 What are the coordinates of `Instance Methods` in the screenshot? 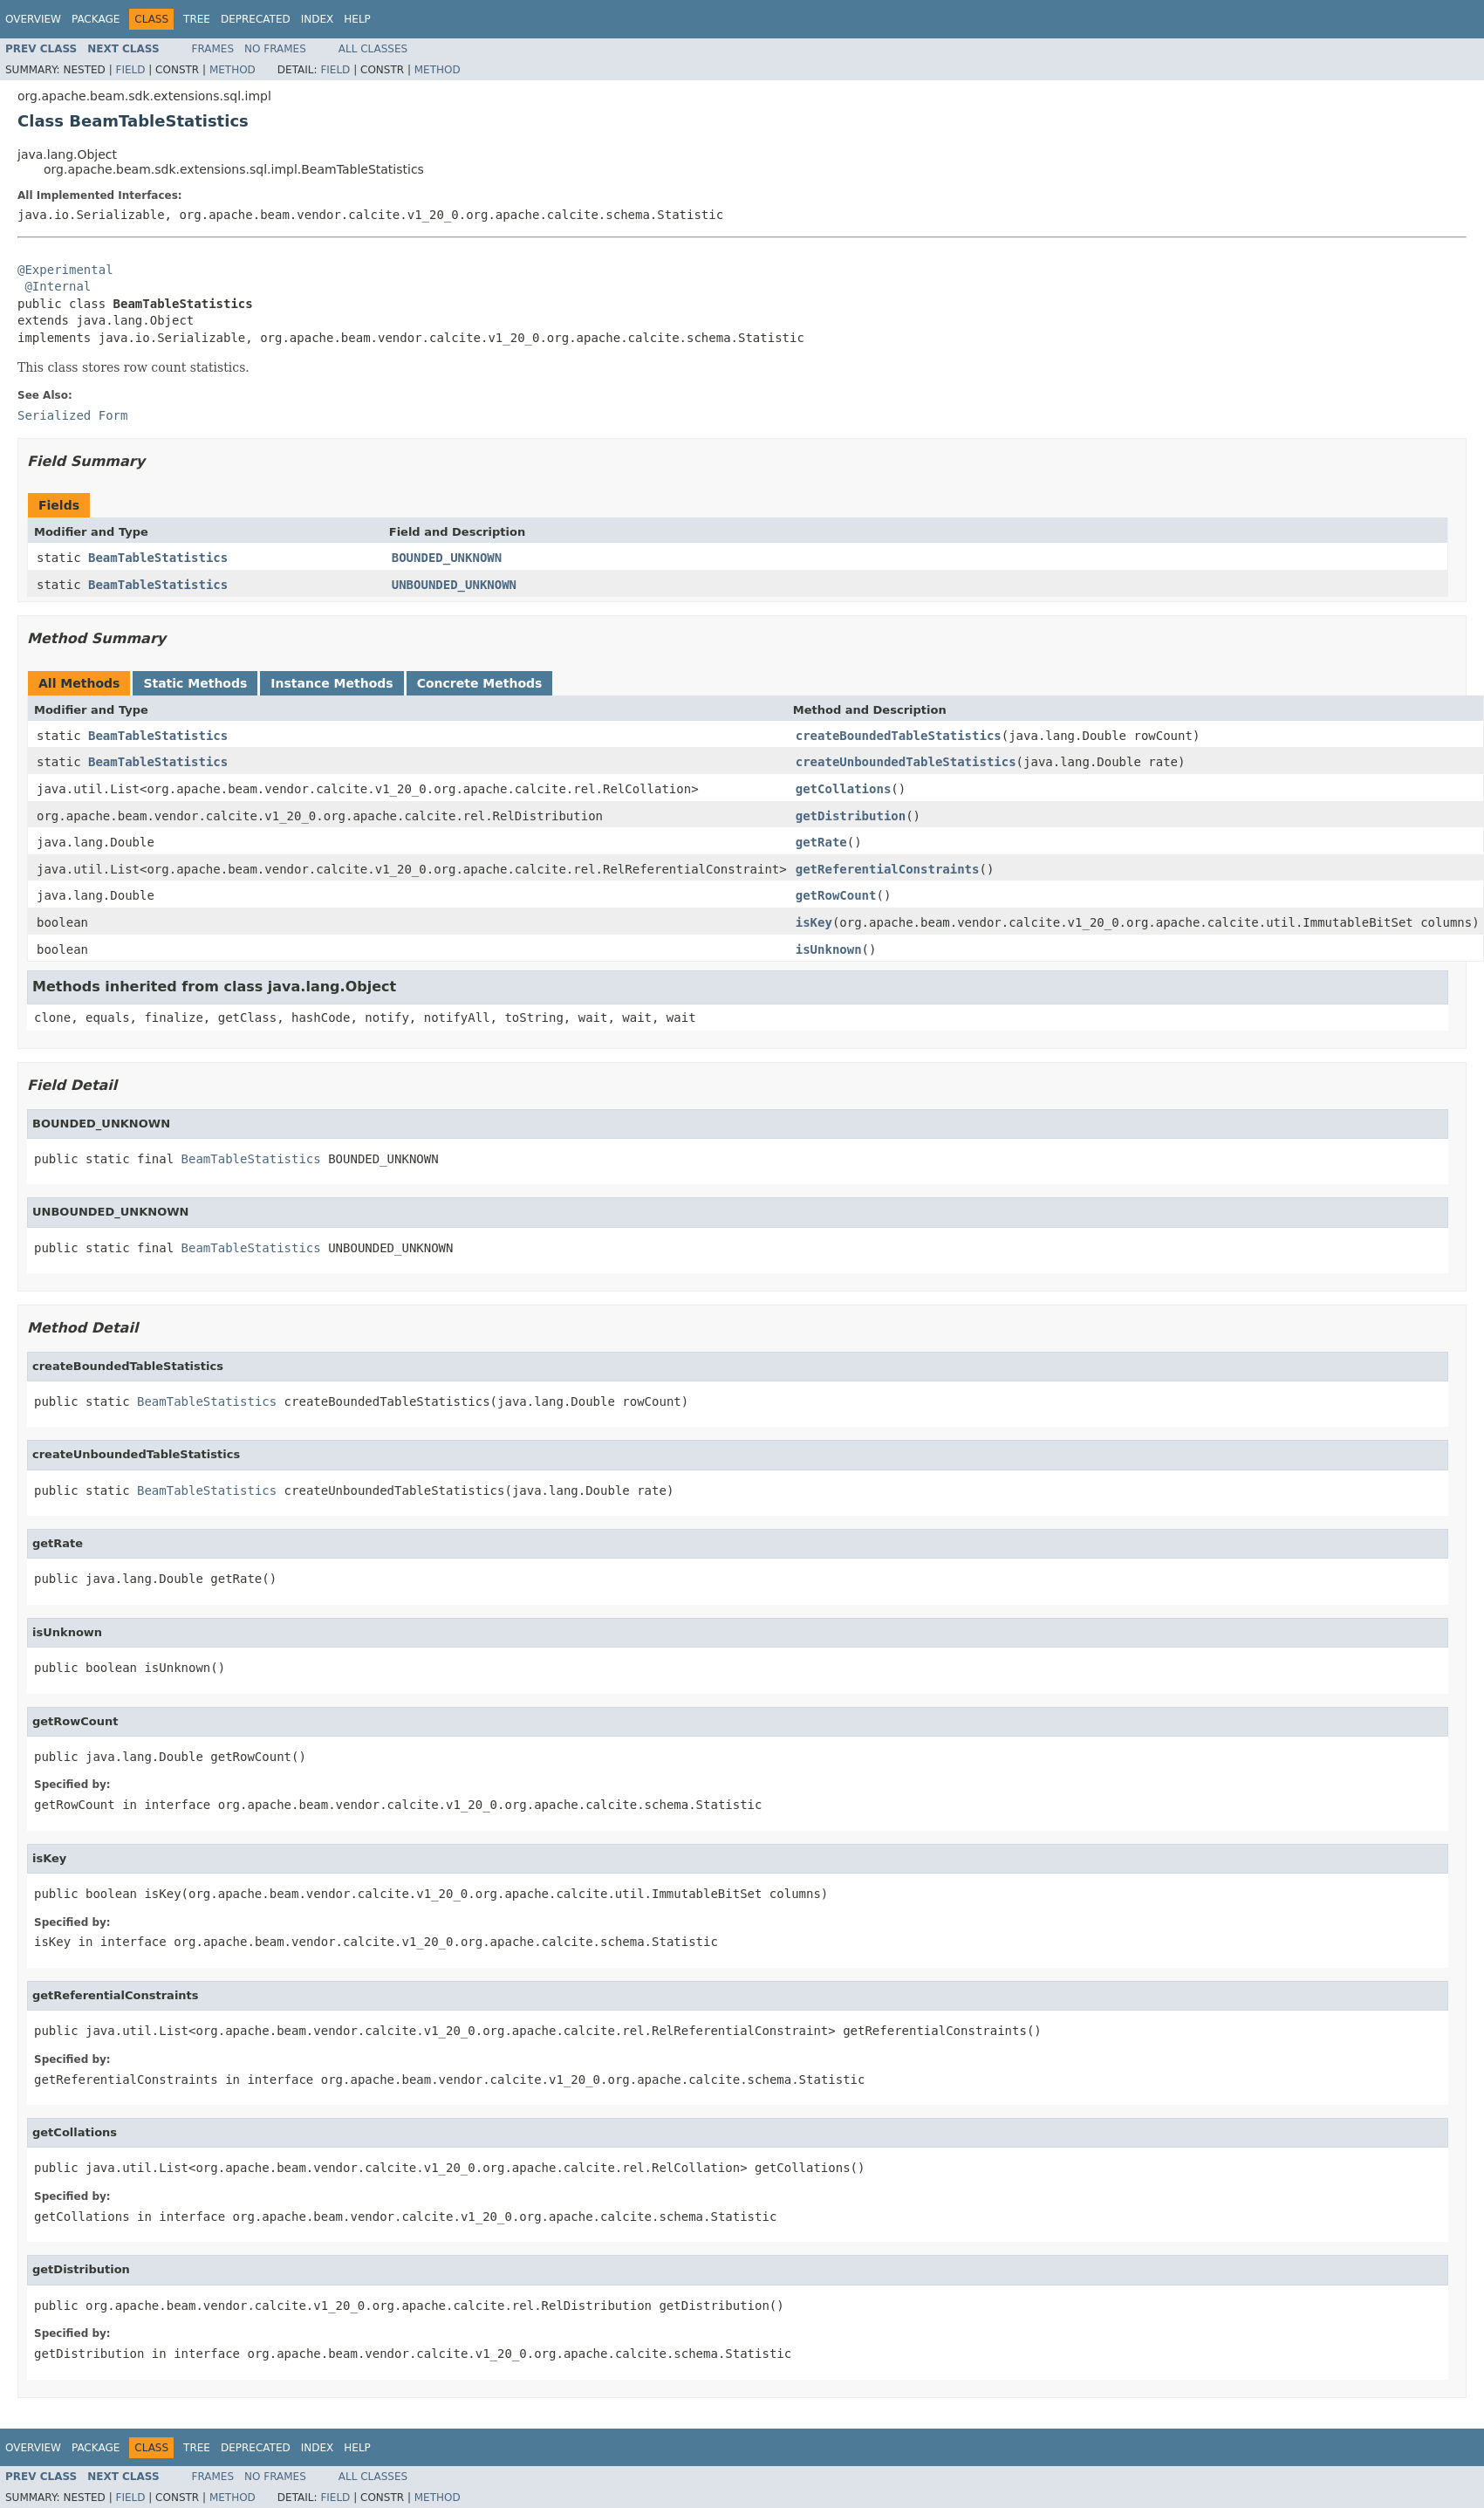 It's located at (331, 683).